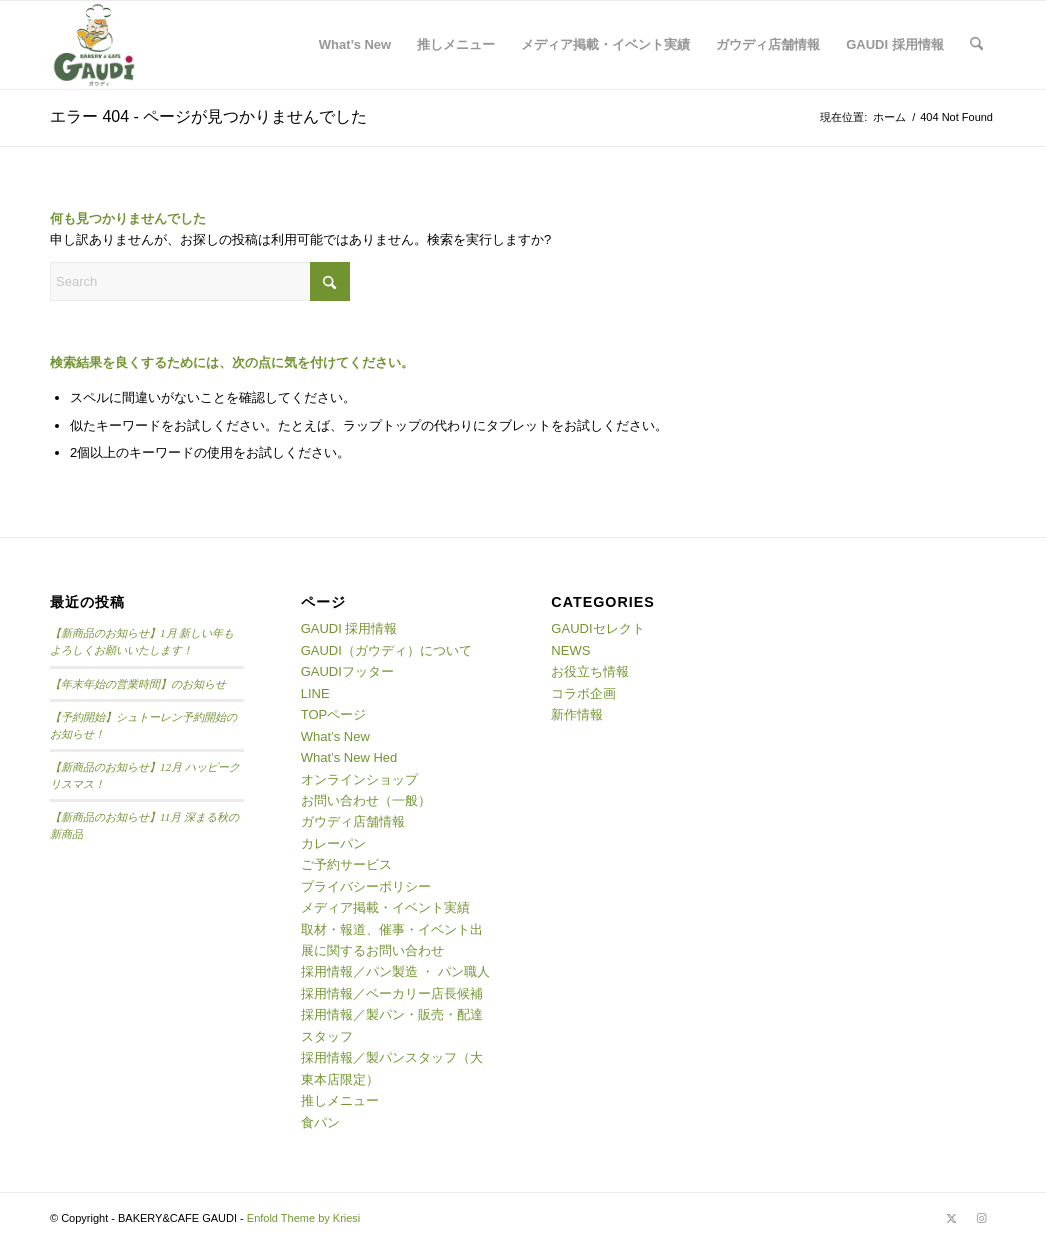 The image size is (1046, 1244). Describe the element at coordinates (94, 45) in the screenshot. I see `[logo02]` at that location.